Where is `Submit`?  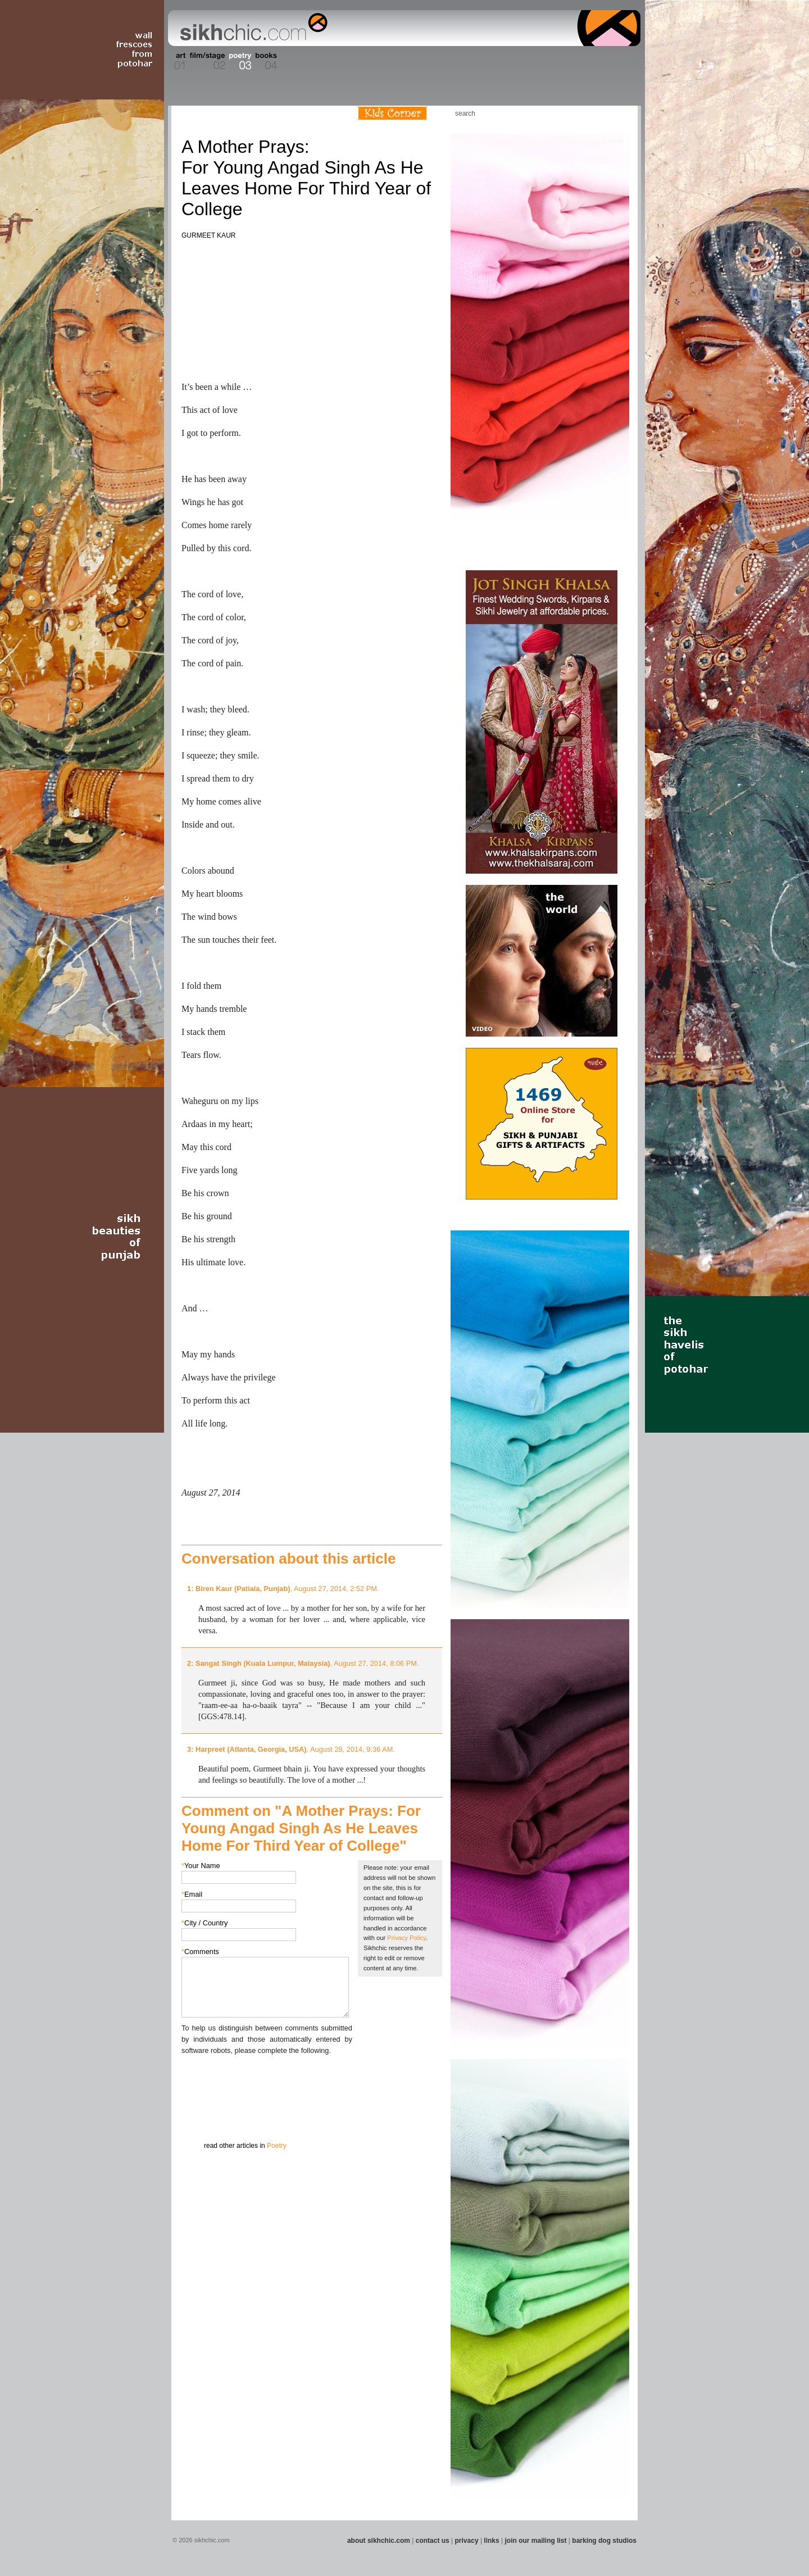
Submit is located at coordinates (198, 2114).